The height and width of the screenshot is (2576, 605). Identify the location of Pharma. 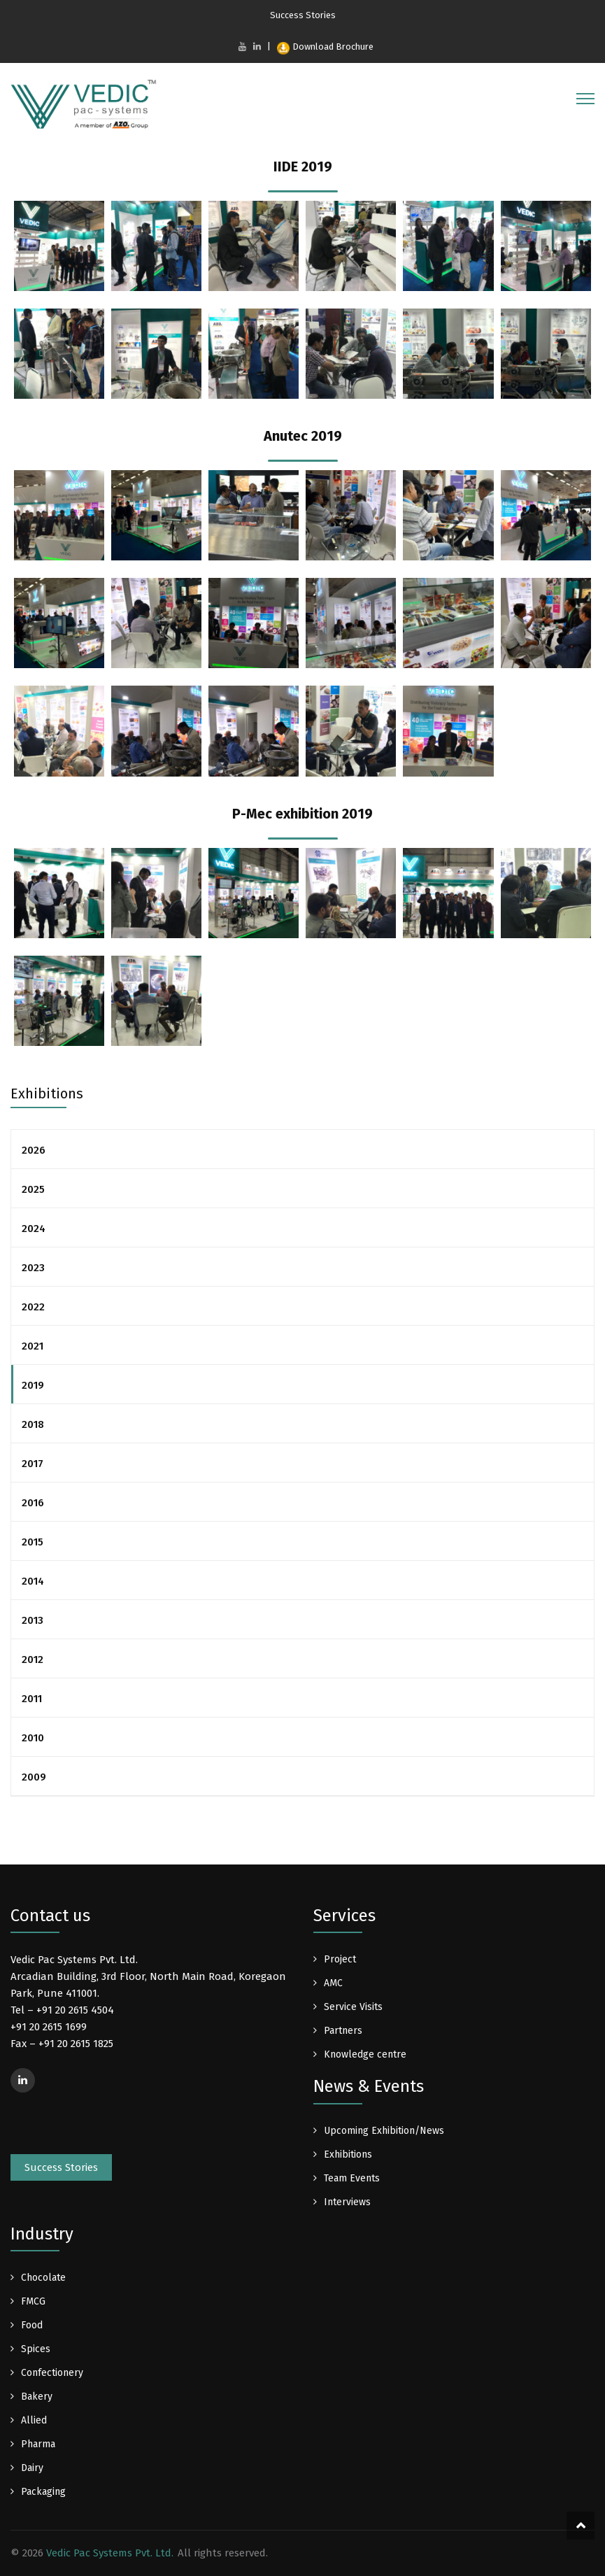
(38, 2444).